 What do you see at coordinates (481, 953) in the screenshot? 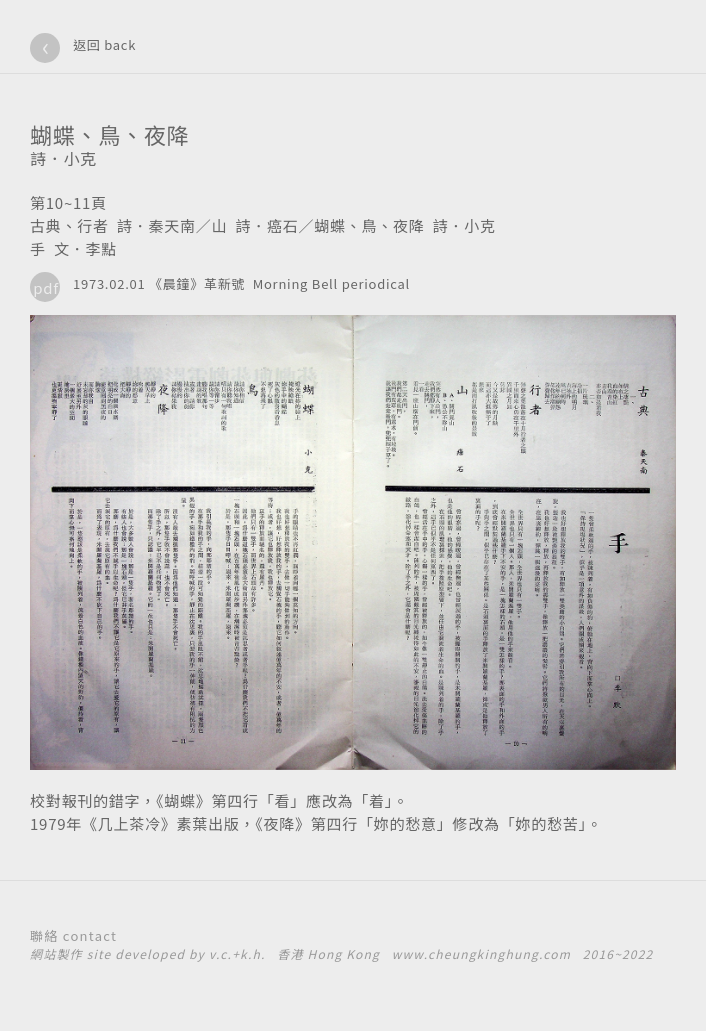
I see `www.cheungkinghung.com` at bounding box center [481, 953].